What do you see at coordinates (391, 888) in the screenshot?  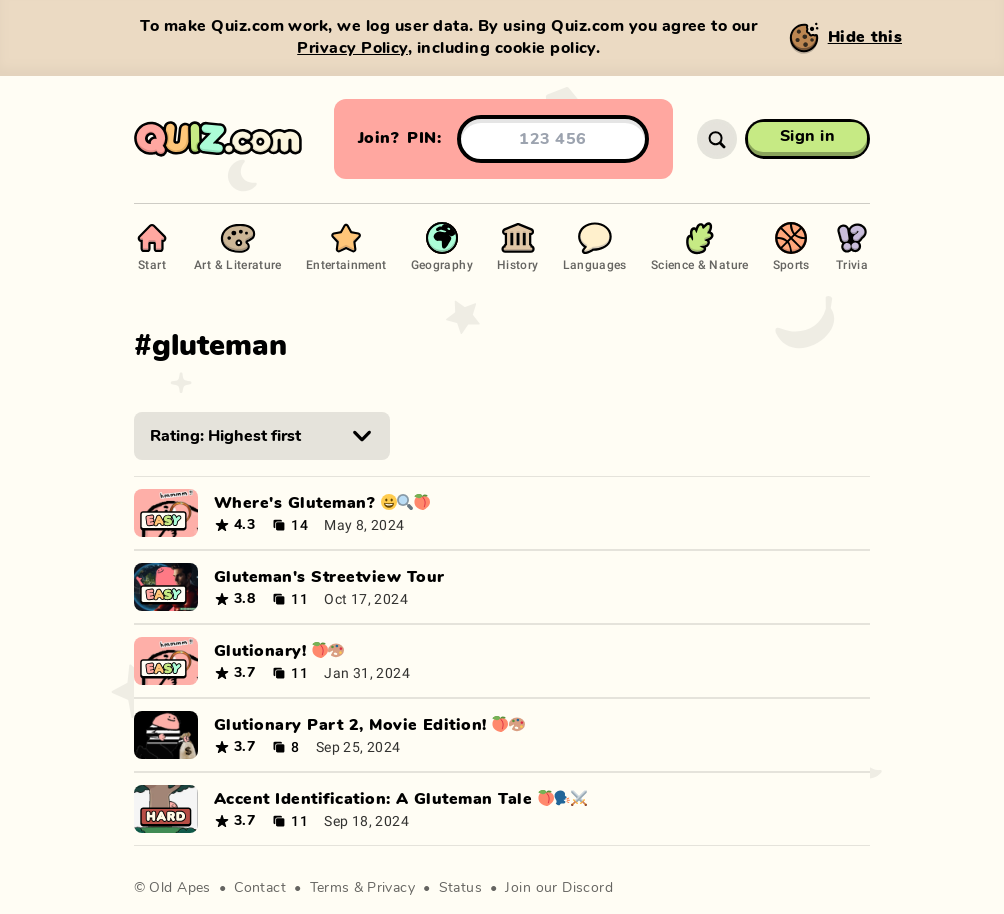 I see `Privacy` at bounding box center [391, 888].